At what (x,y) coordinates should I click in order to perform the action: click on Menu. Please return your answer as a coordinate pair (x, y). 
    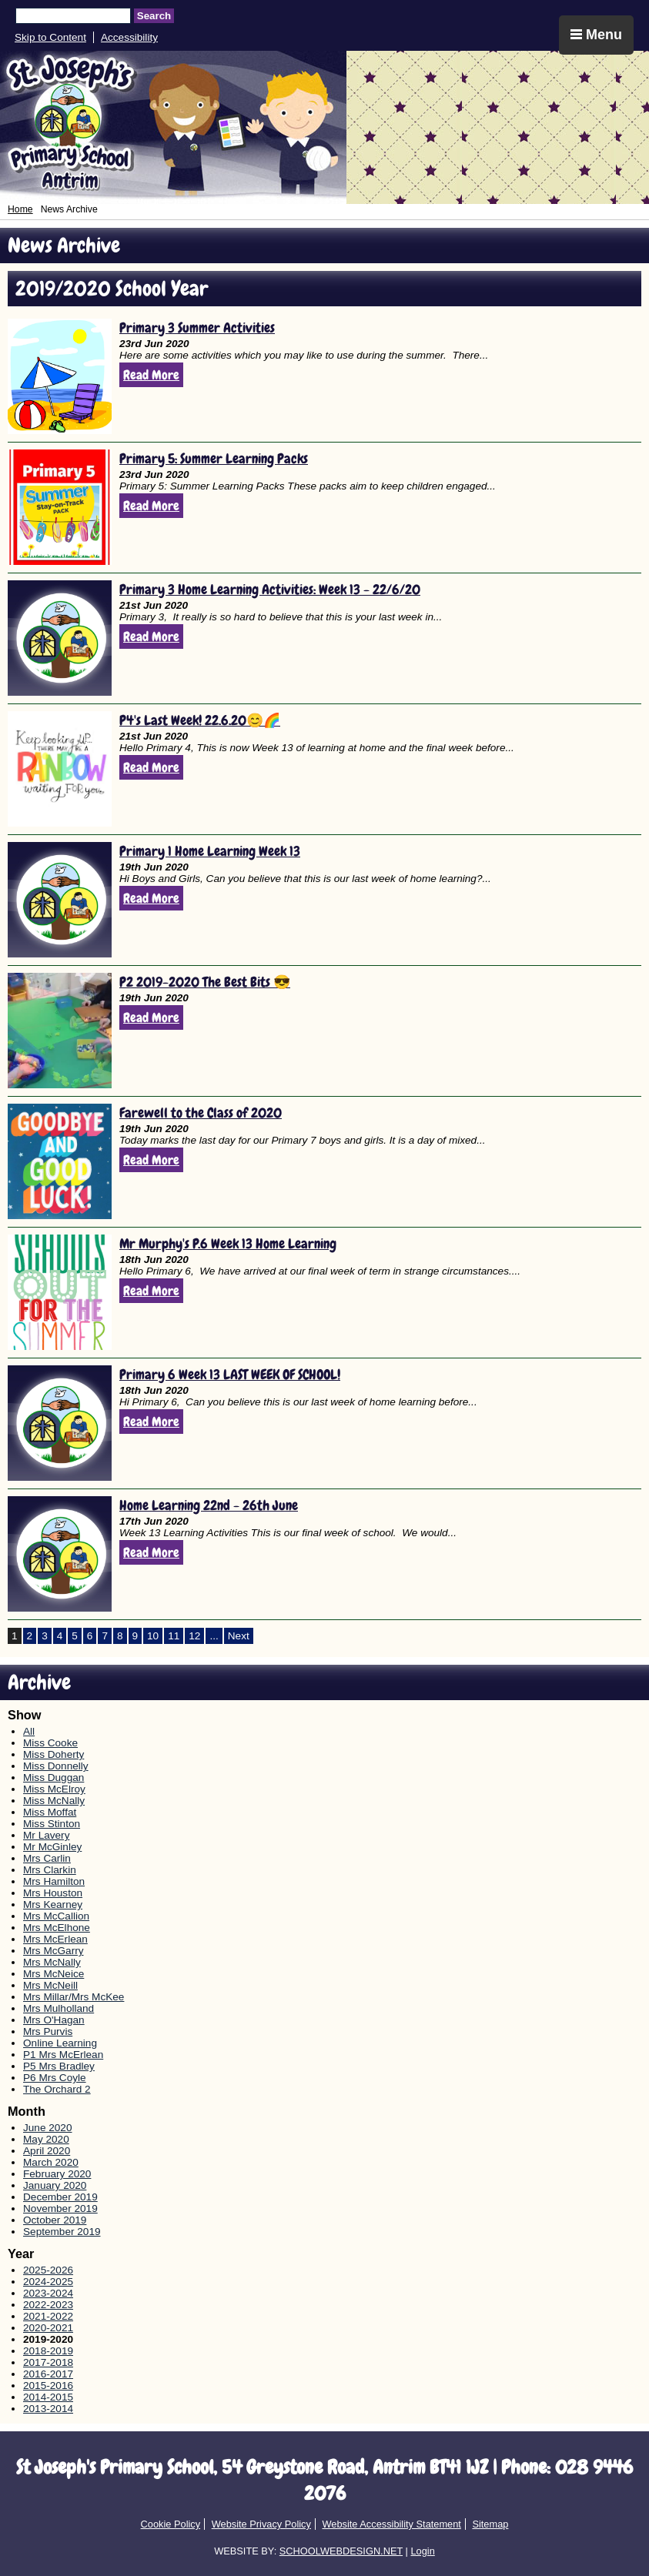
    Looking at the image, I should click on (596, 34).